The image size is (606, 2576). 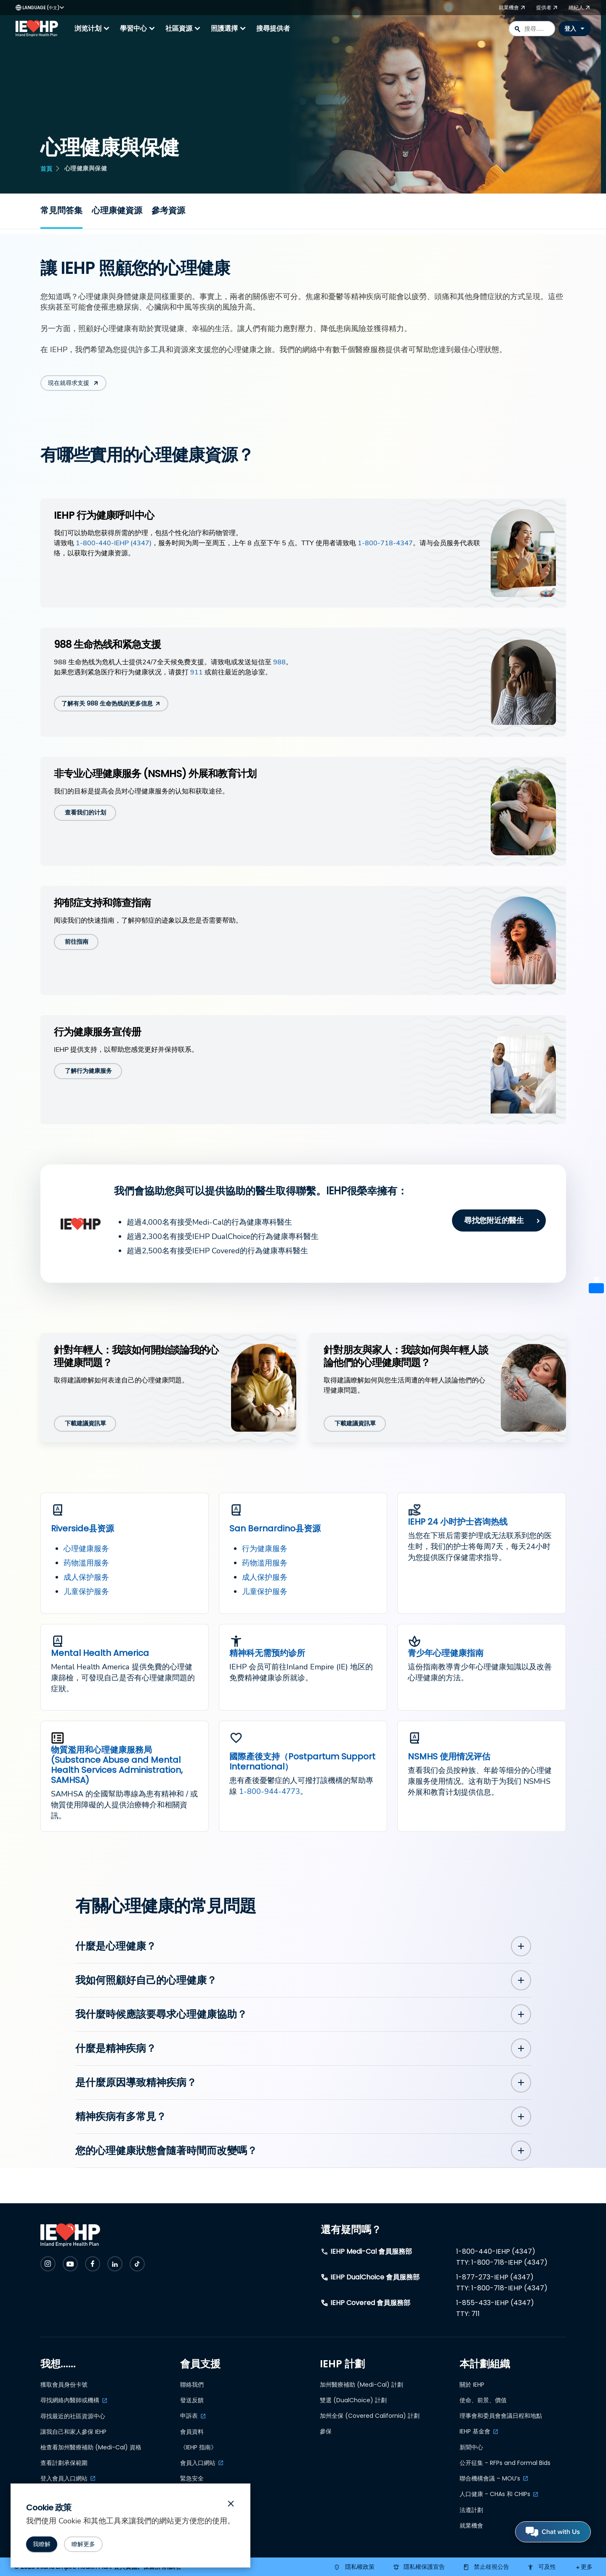 I want to click on 聯絡我們, so click(x=192, y=2384).